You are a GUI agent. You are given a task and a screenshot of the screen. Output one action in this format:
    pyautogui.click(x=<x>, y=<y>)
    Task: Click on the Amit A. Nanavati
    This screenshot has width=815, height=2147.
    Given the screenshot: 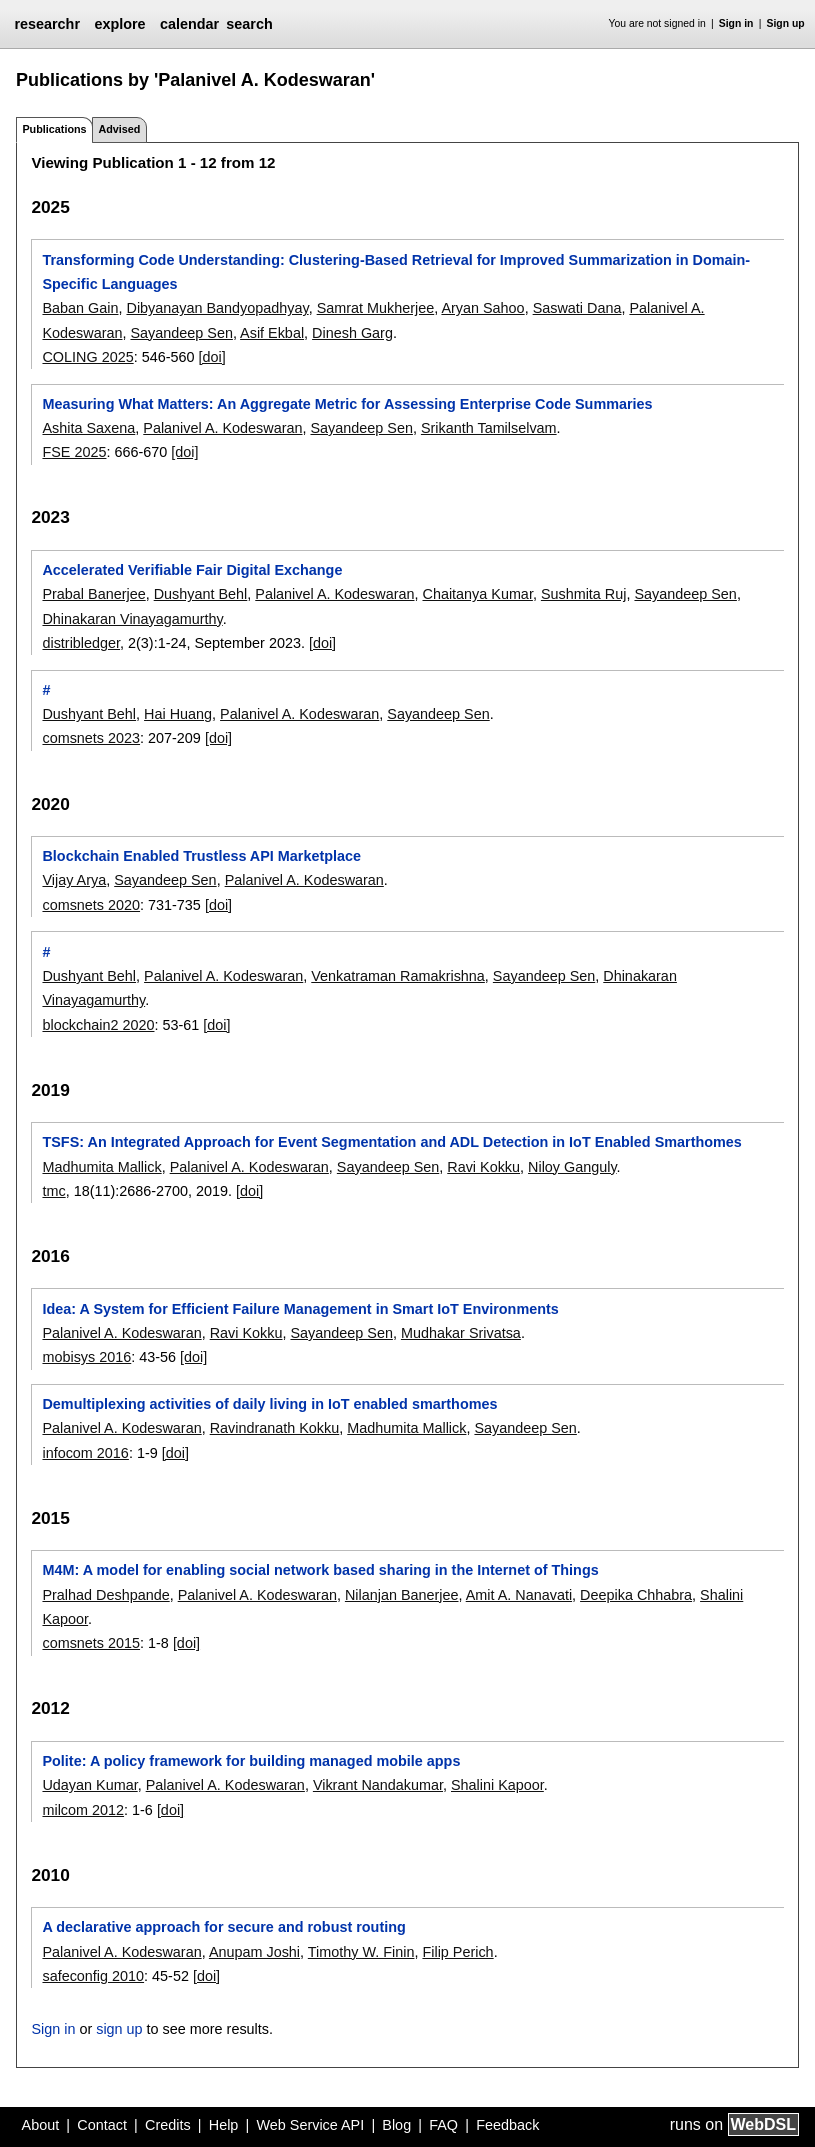 What is the action you would take?
    pyautogui.click(x=519, y=1595)
    